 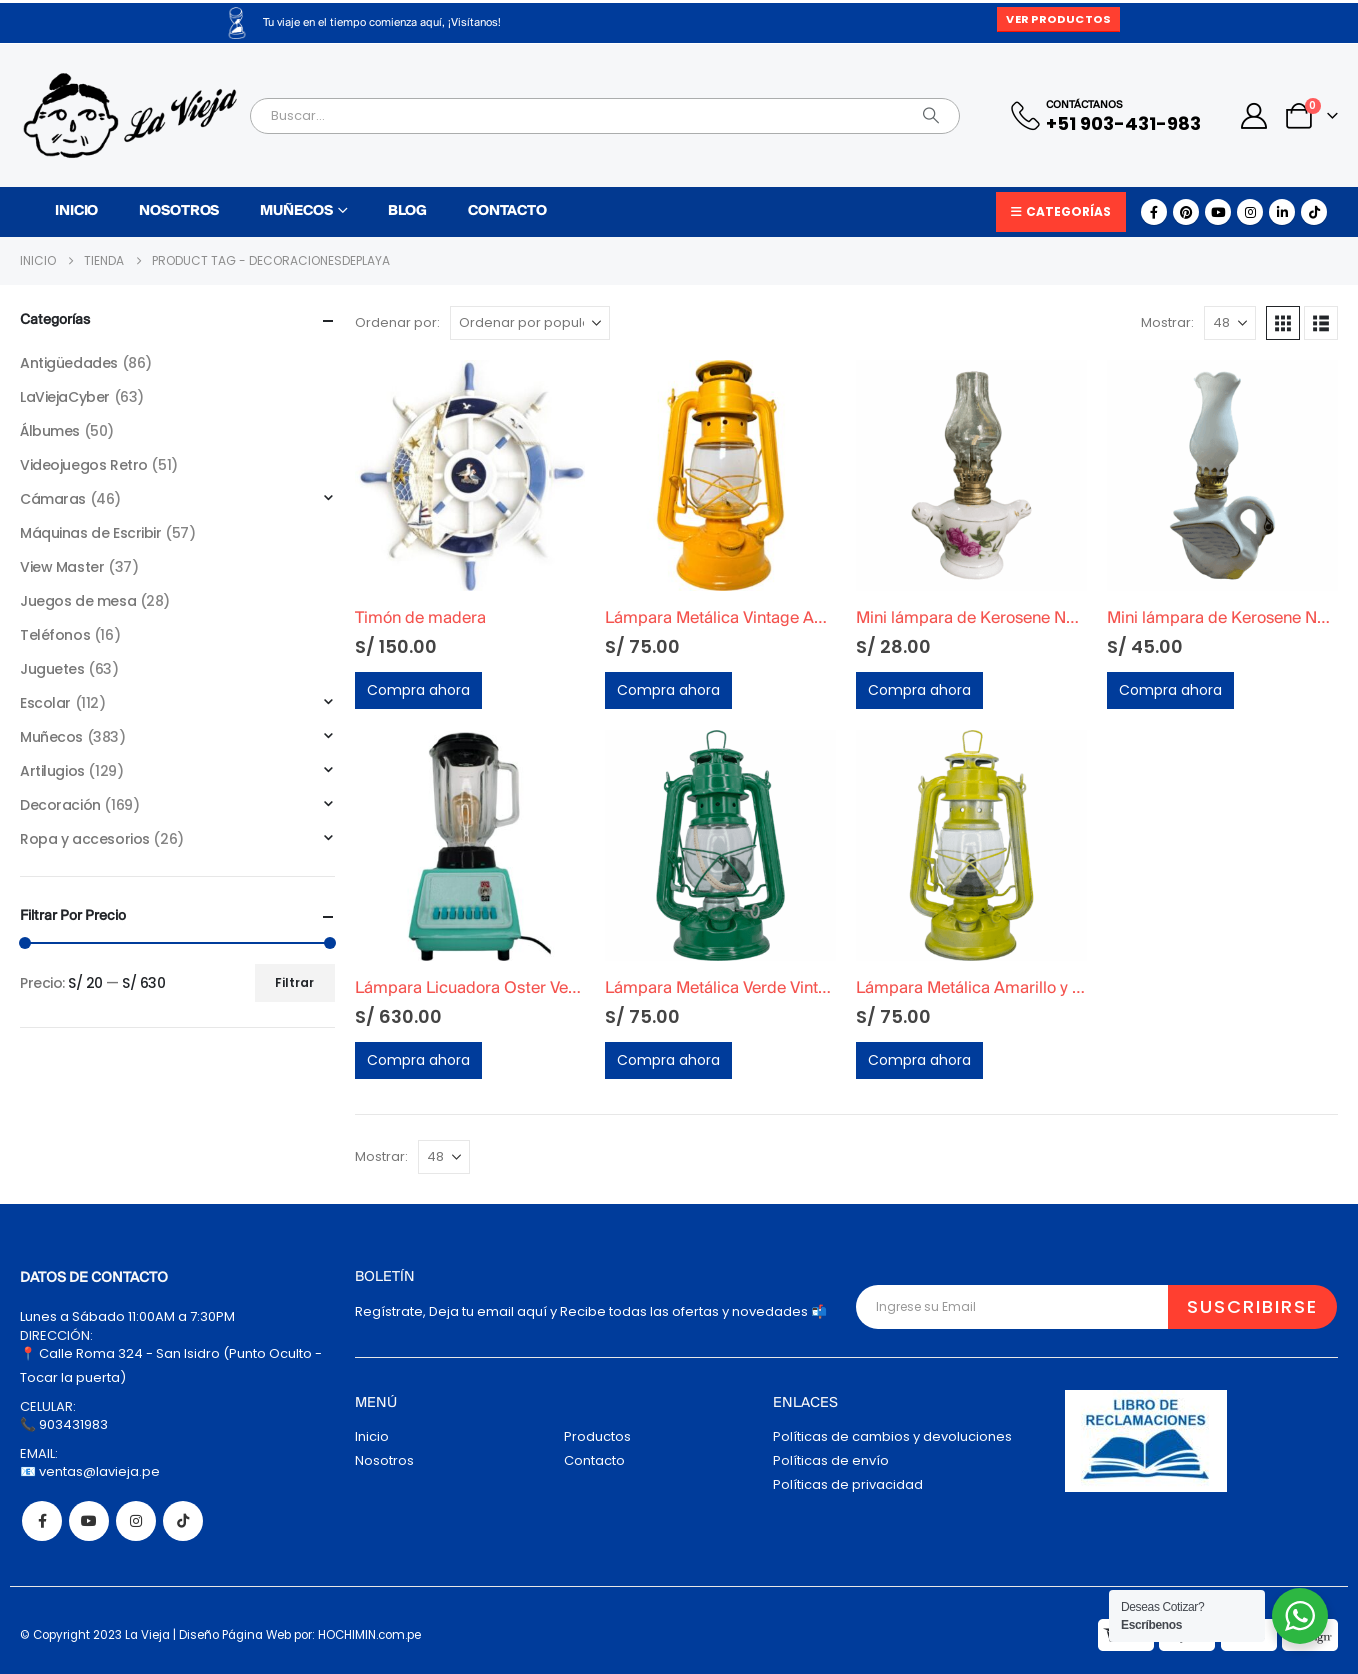 What do you see at coordinates (136, 1521) in the screenshot?
I see `Instagram` at bounding box center [136, 1521].